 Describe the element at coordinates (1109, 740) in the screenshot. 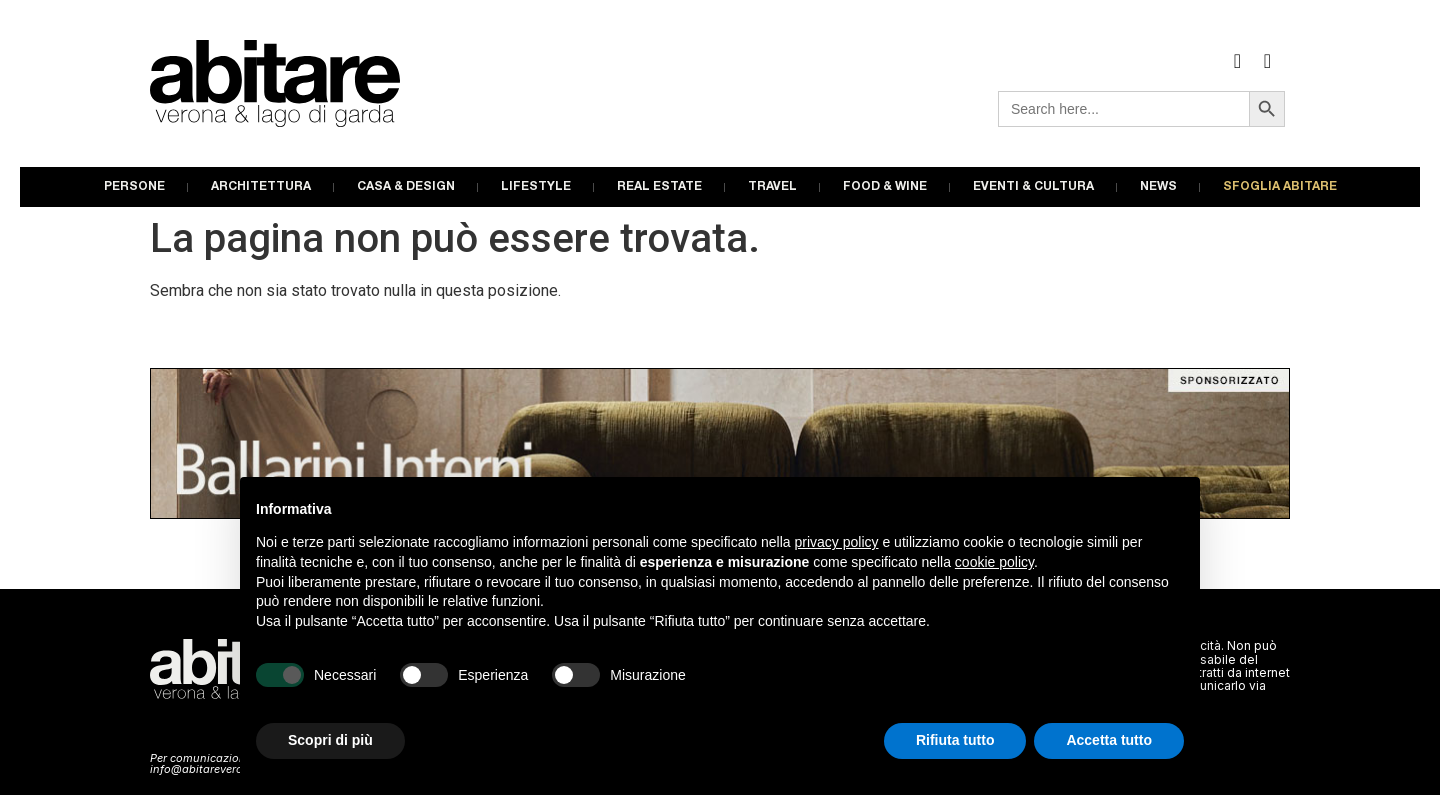

I see `Accetta tutto [button]` at that location.